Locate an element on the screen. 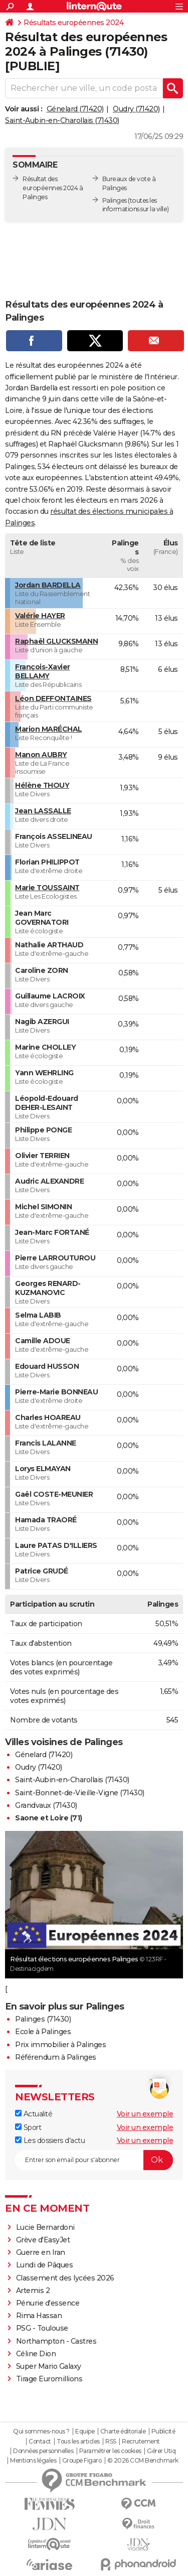 Image resolution: width=188 pixels, height=2576 pixels. Grève d'EasyJet is located at coordinates (43, 2239).